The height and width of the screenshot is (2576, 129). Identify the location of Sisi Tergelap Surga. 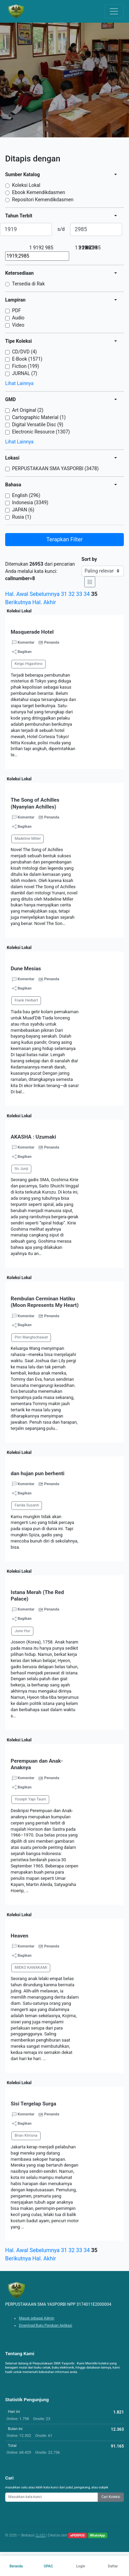
(33, 2104).